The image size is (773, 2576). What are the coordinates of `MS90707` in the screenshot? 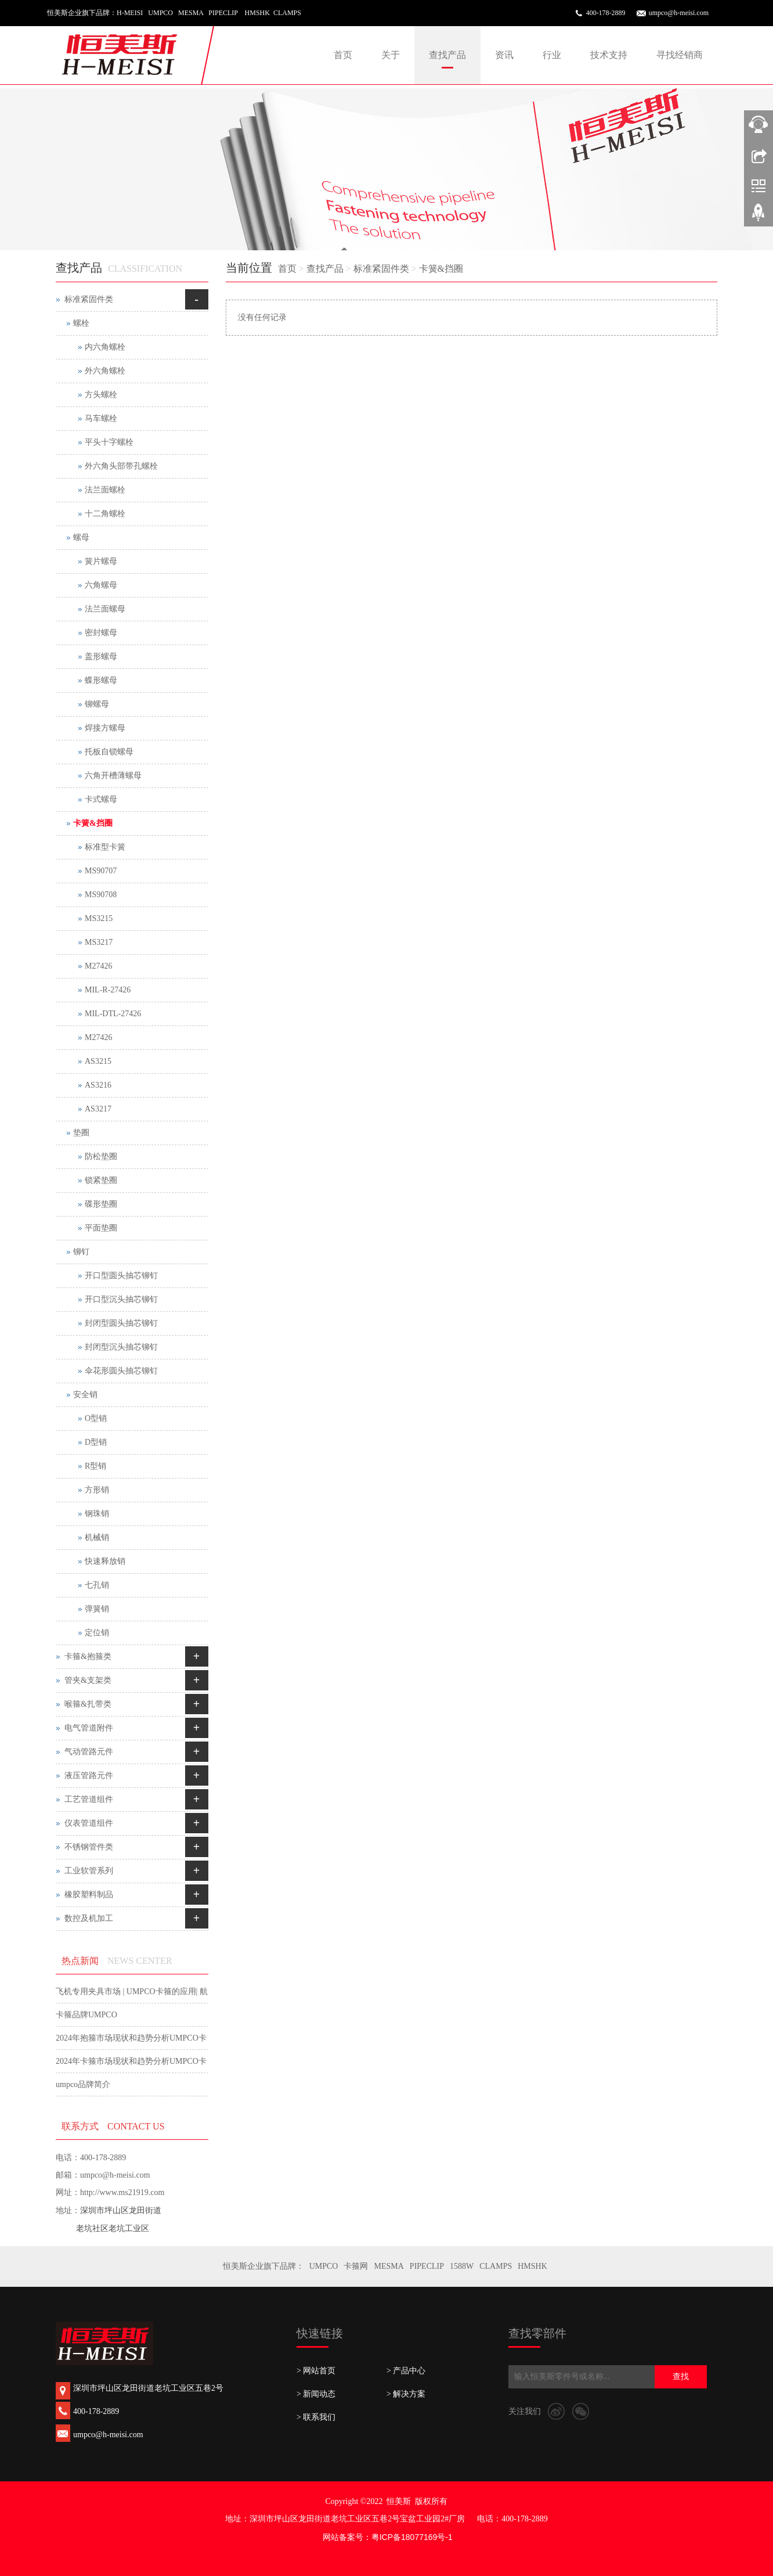 It's located at (101, 870).